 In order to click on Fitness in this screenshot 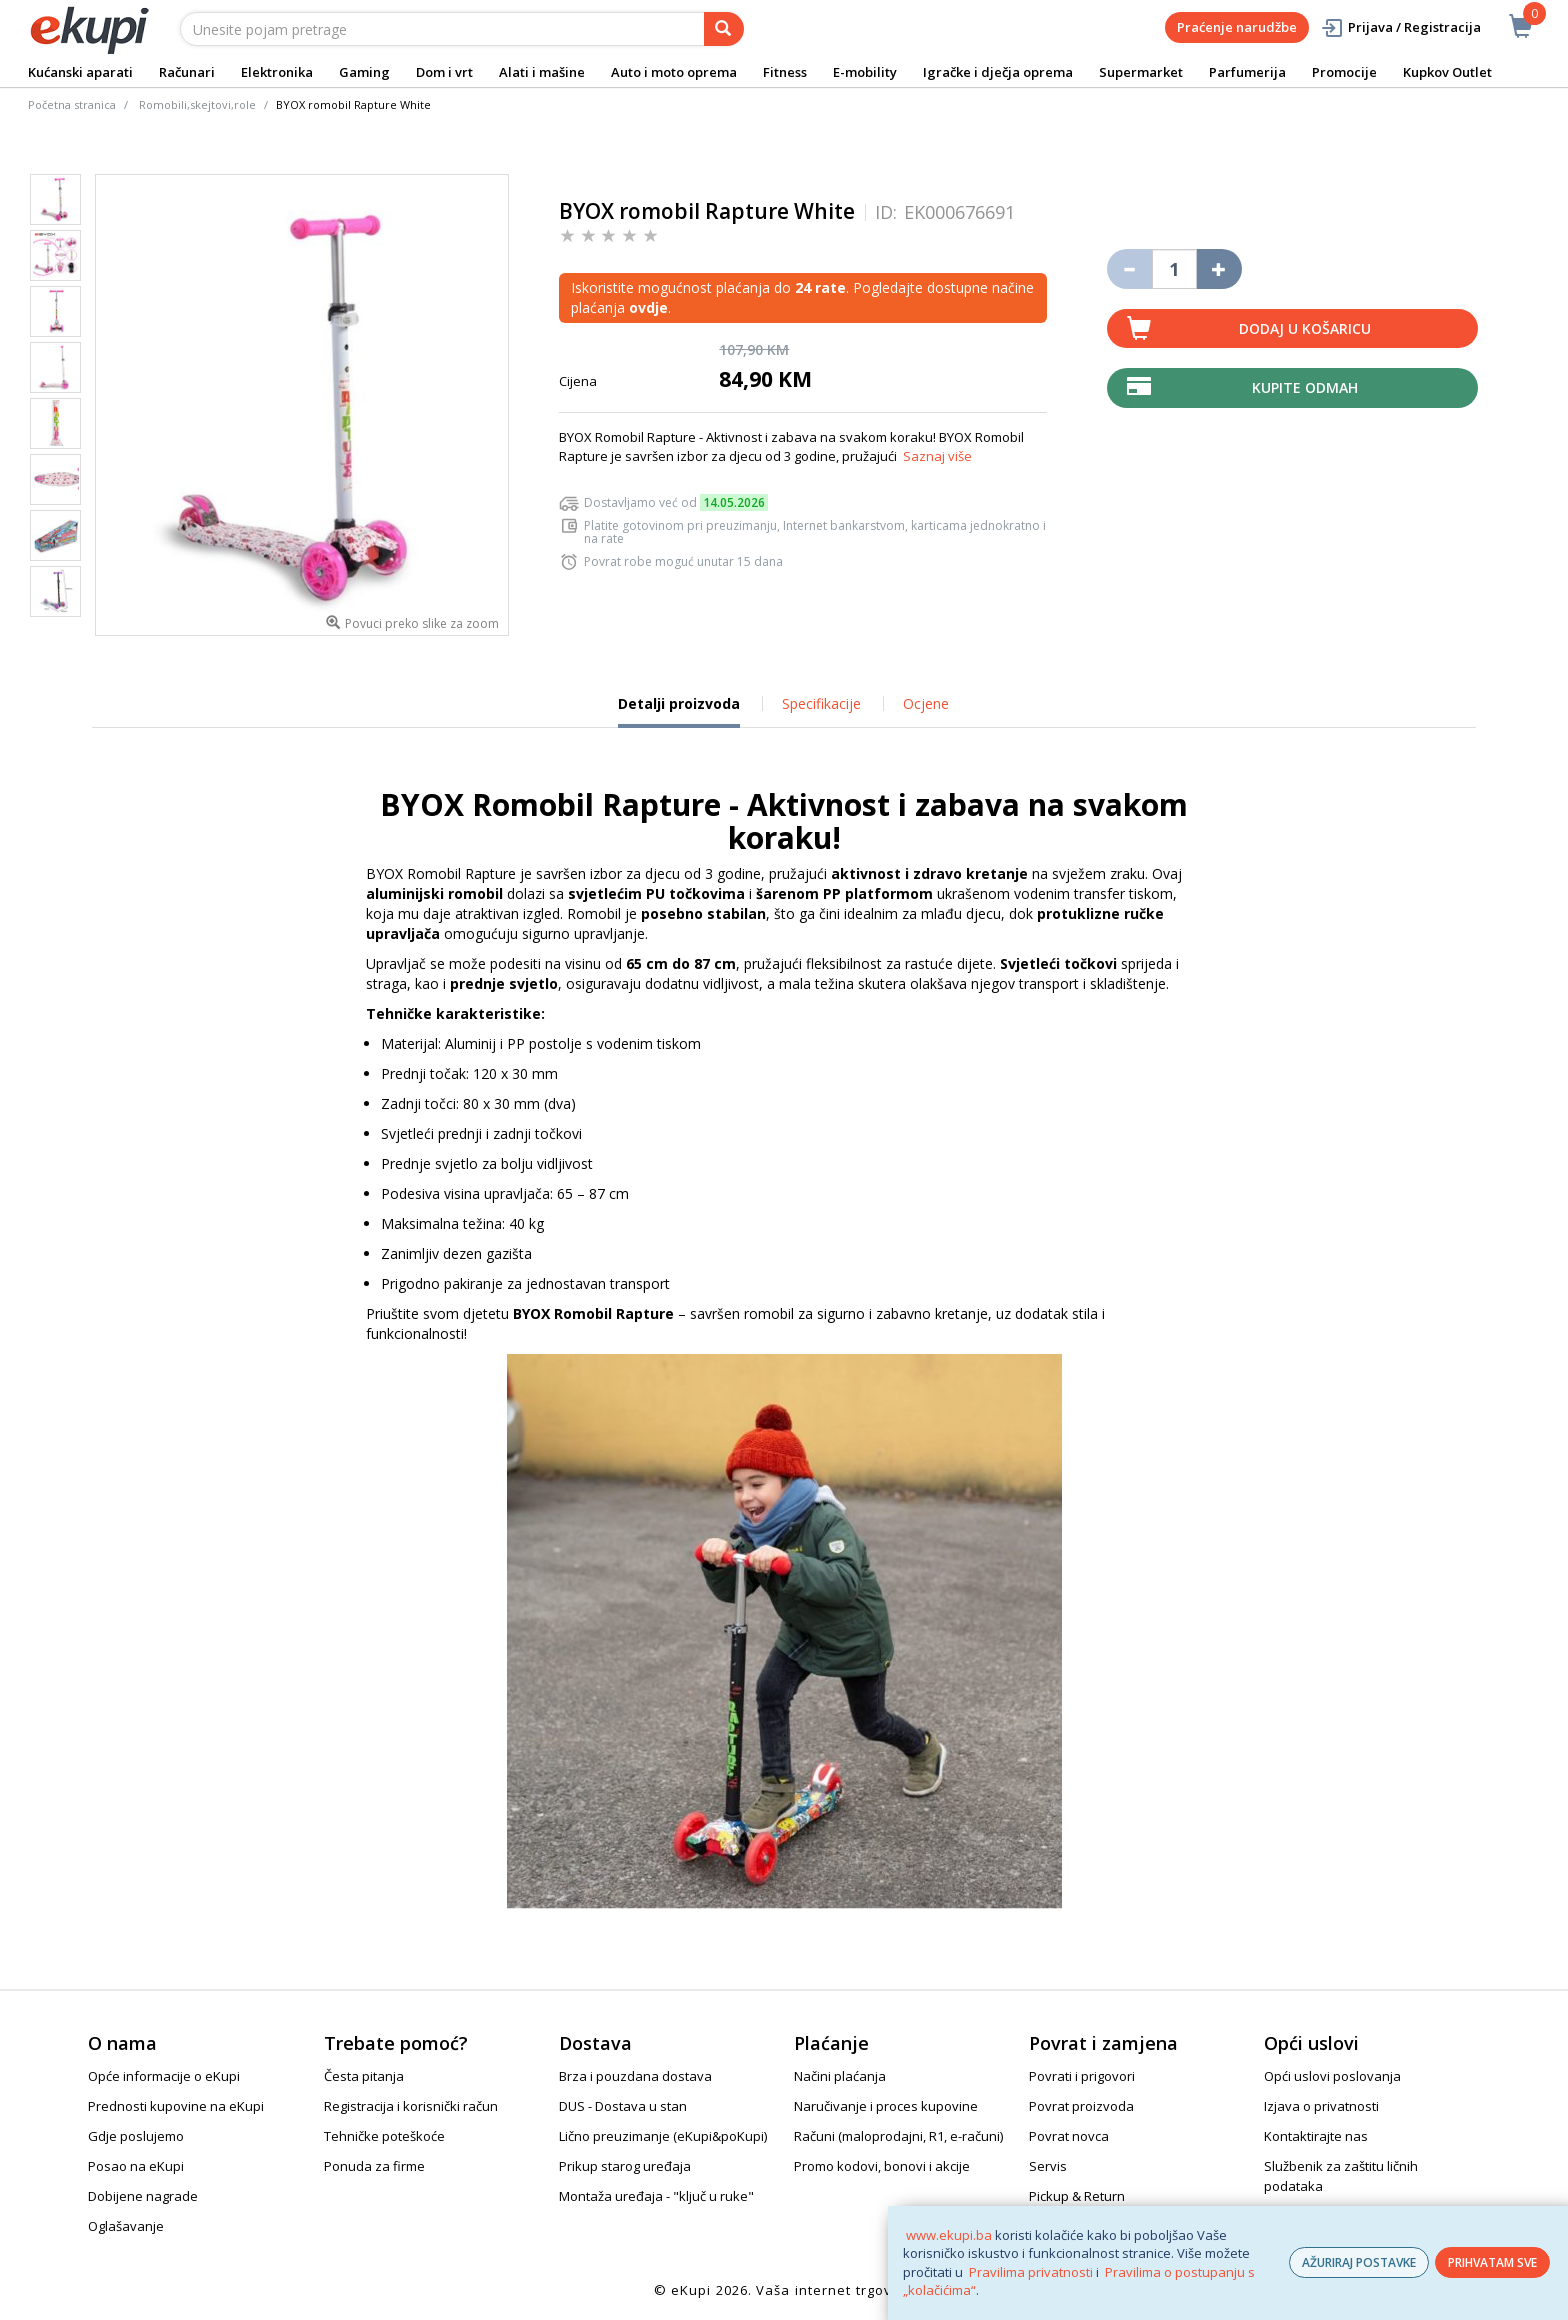, I will do `click(785, 72)`.